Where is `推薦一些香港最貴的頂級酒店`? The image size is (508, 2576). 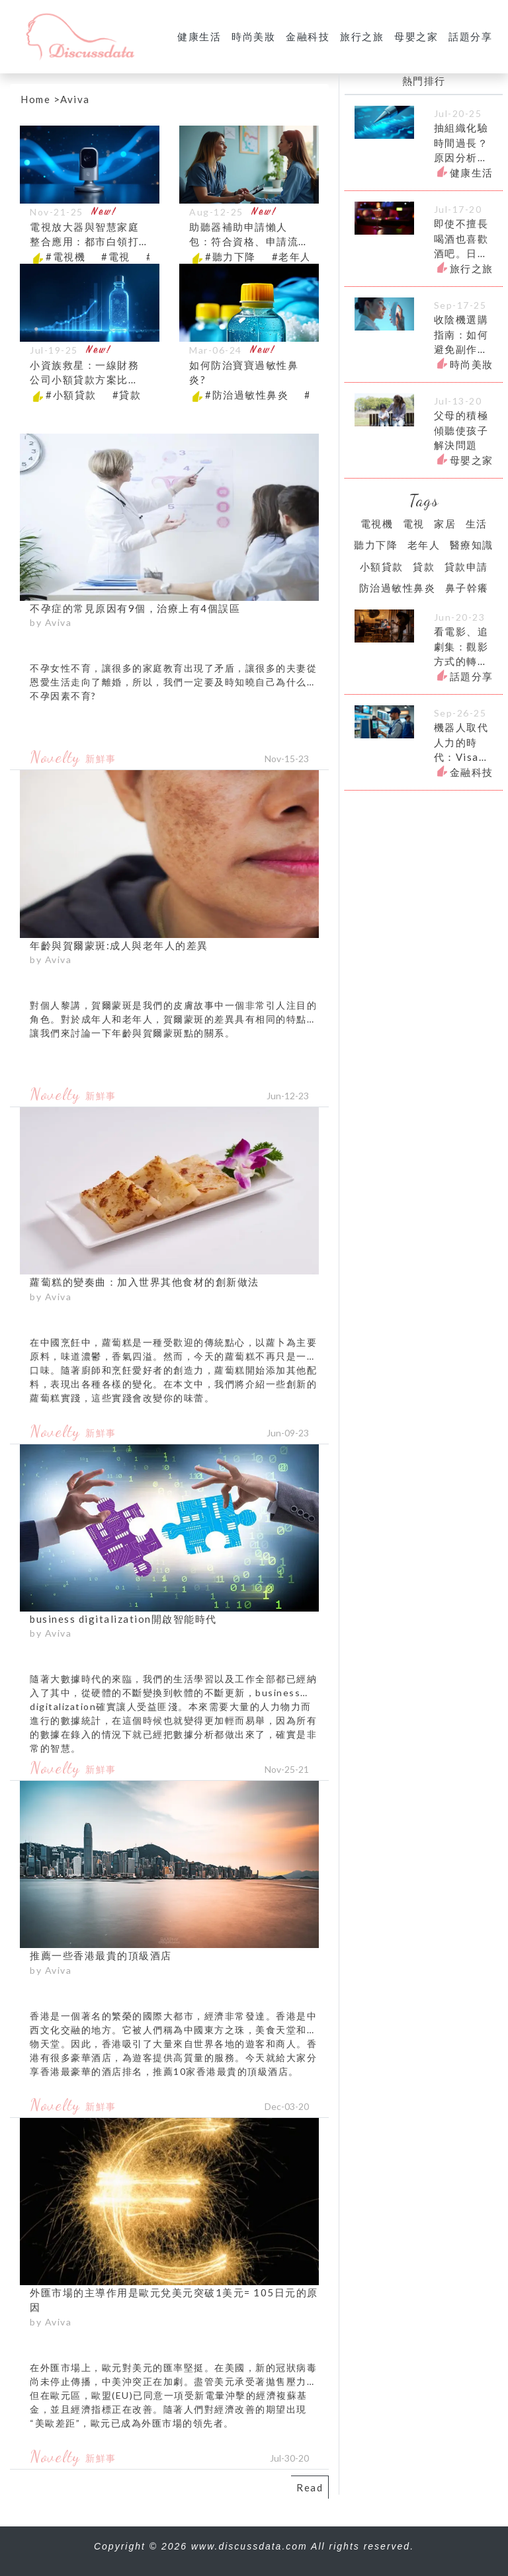 推薦一些香港最貴的頂級酒店 is located at coordinates (101, 1955).